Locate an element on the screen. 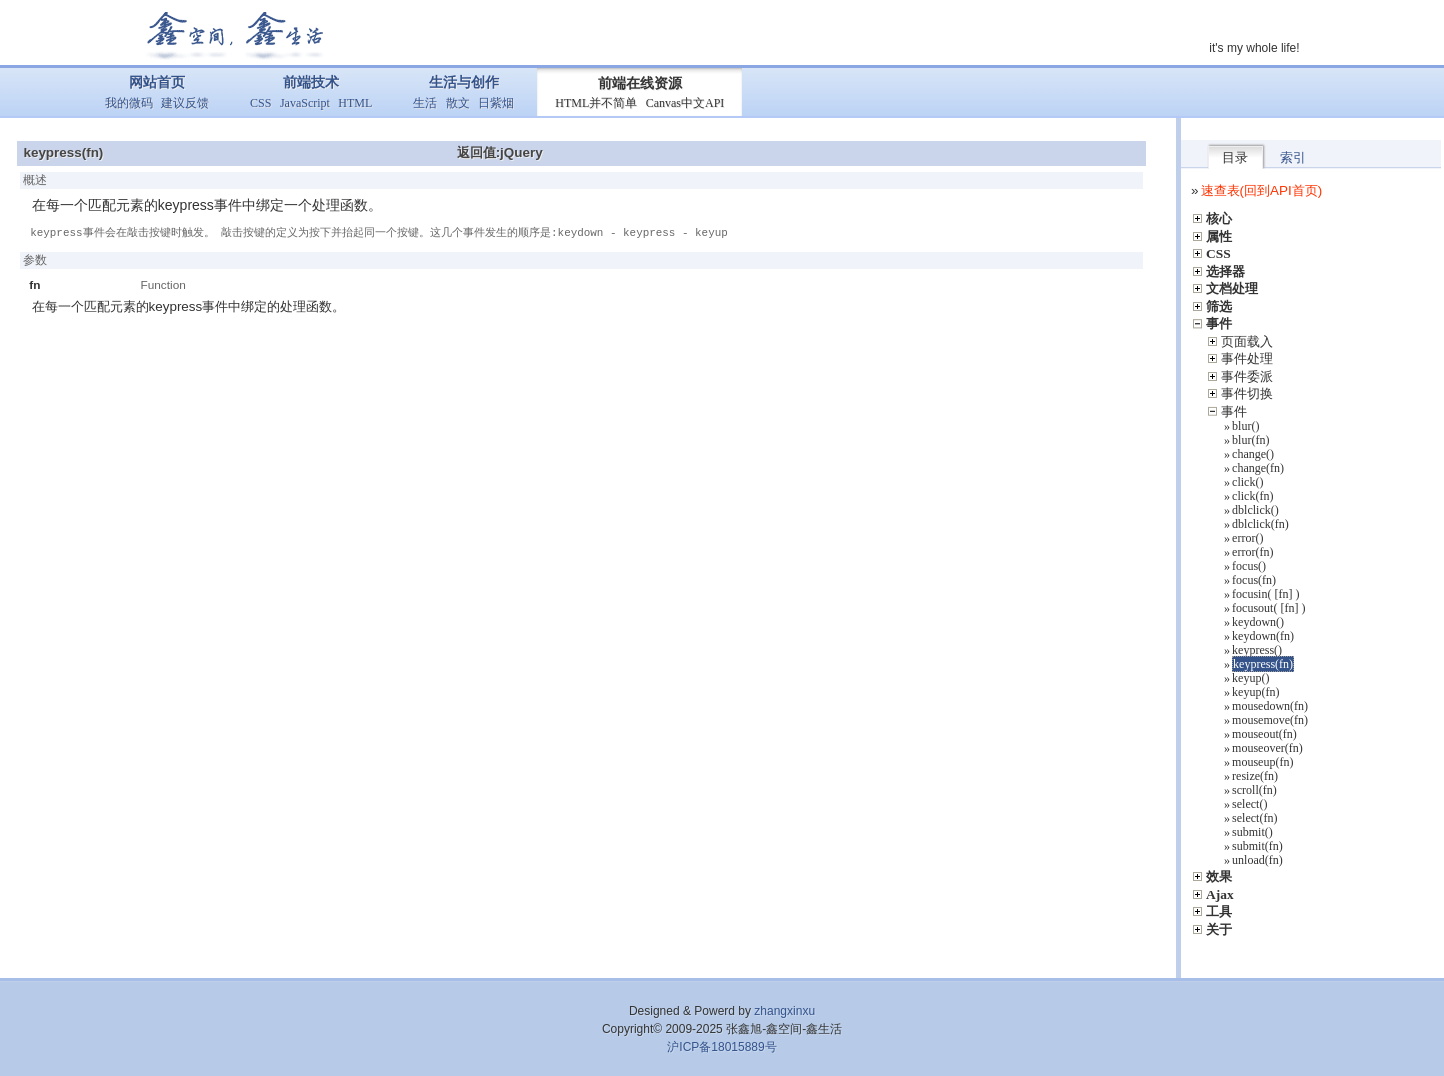  submit(fn) is located at coordinates (1257, 846).